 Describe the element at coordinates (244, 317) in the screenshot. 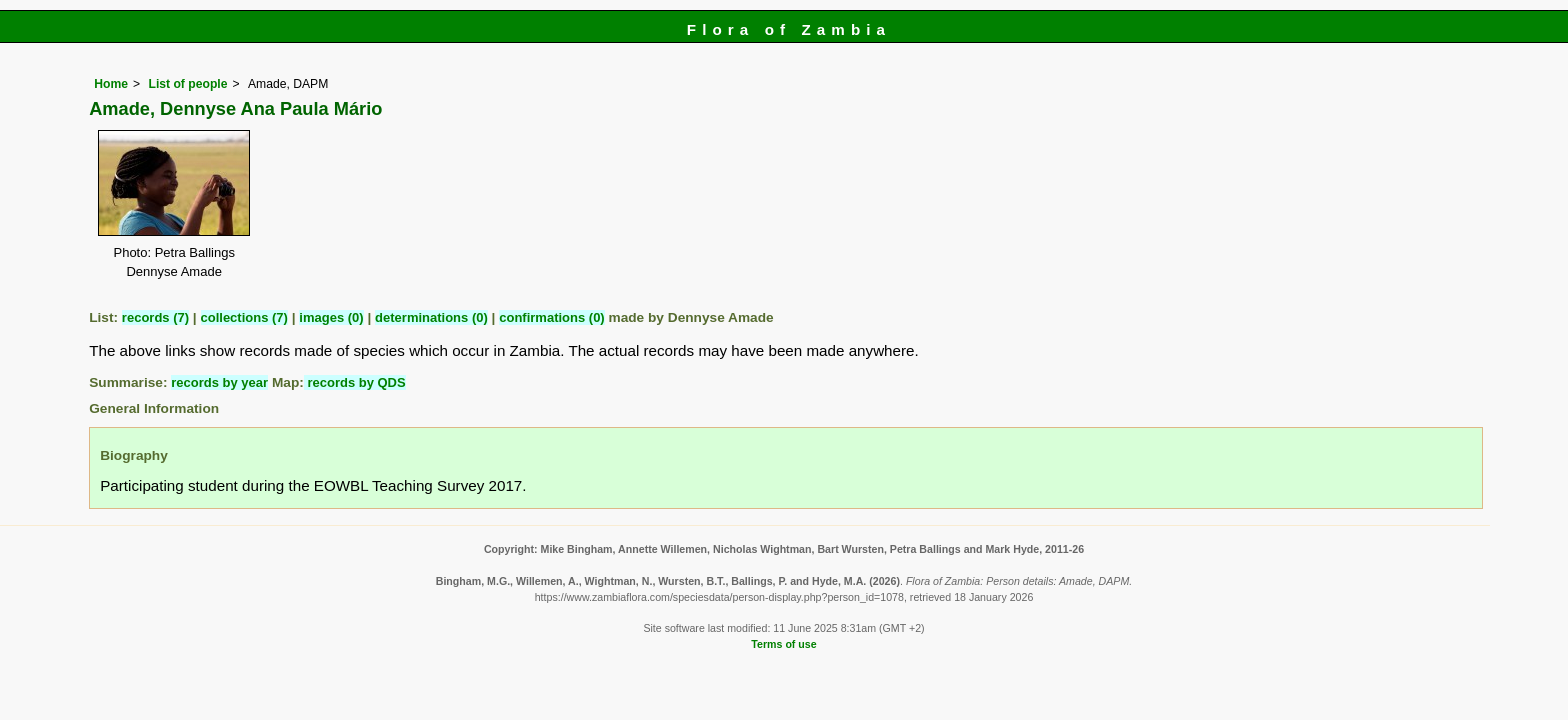

I see `collections (7)` at that location.